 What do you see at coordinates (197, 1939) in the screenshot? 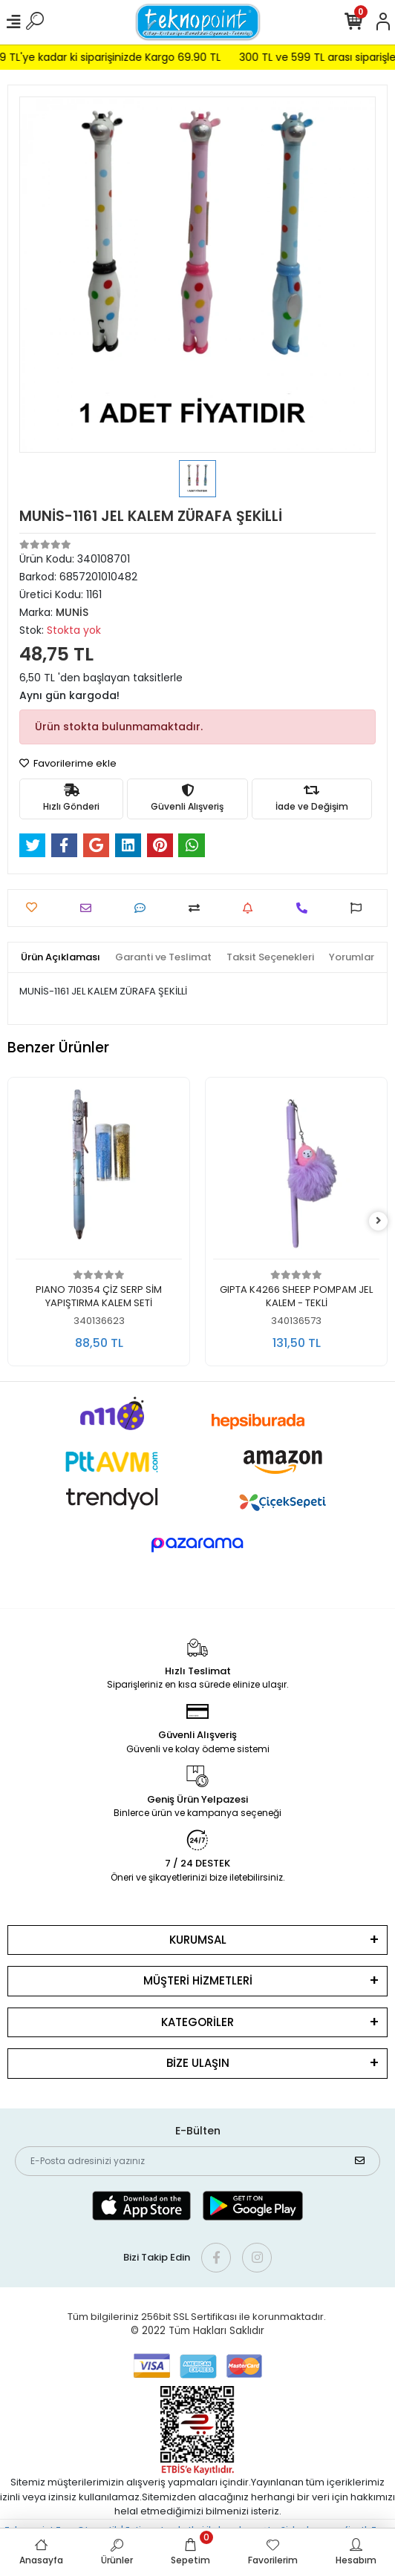
I see `KURUMSAL` at bounding box center [197, 1939].